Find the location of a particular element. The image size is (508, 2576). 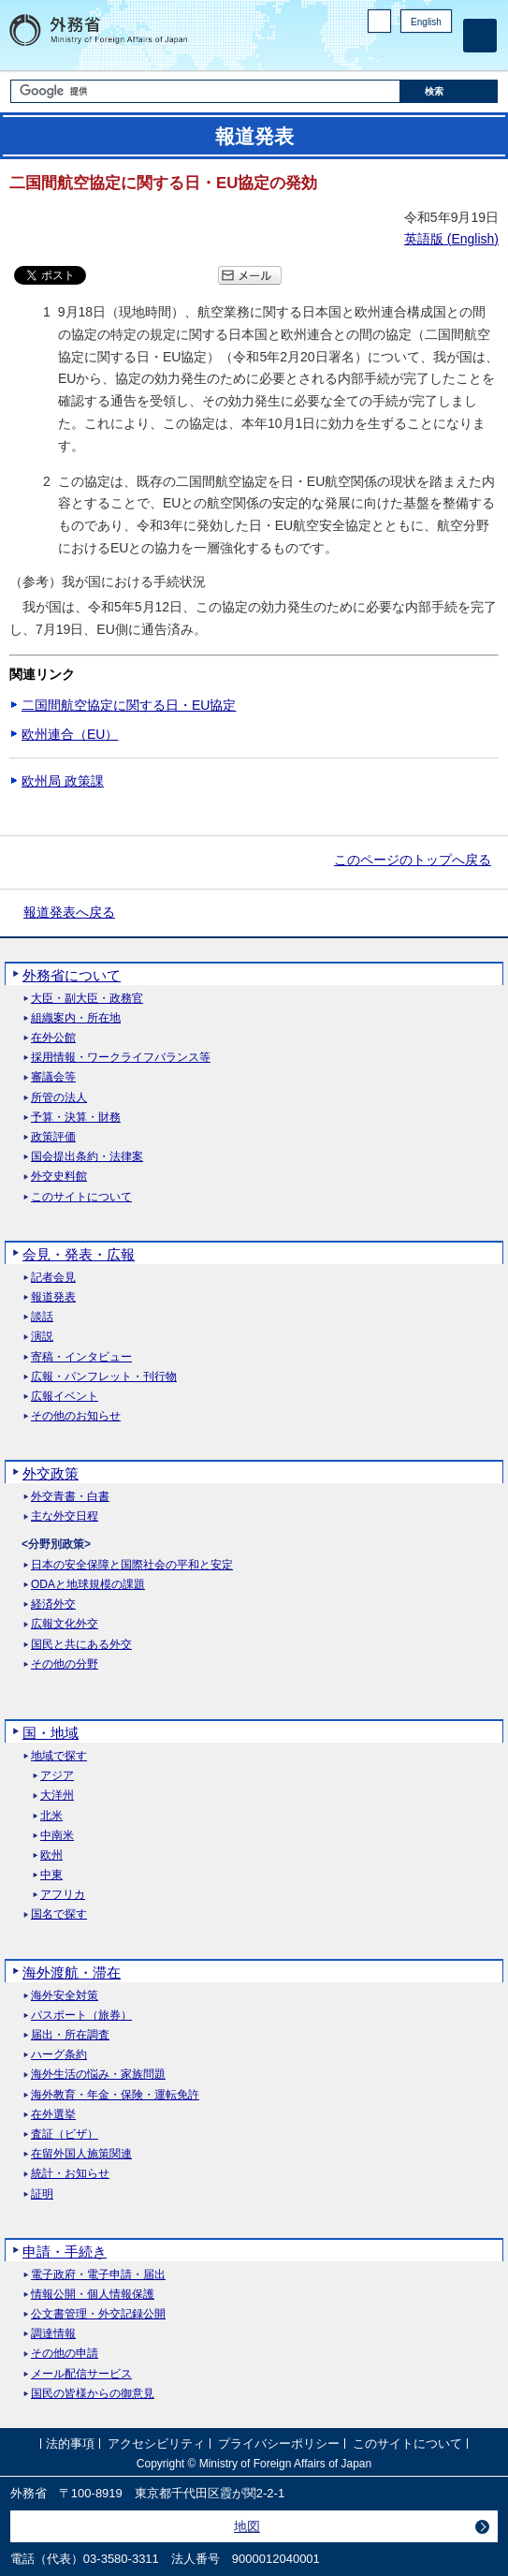

主な外交日程 is located at coordinates (64, 1516).